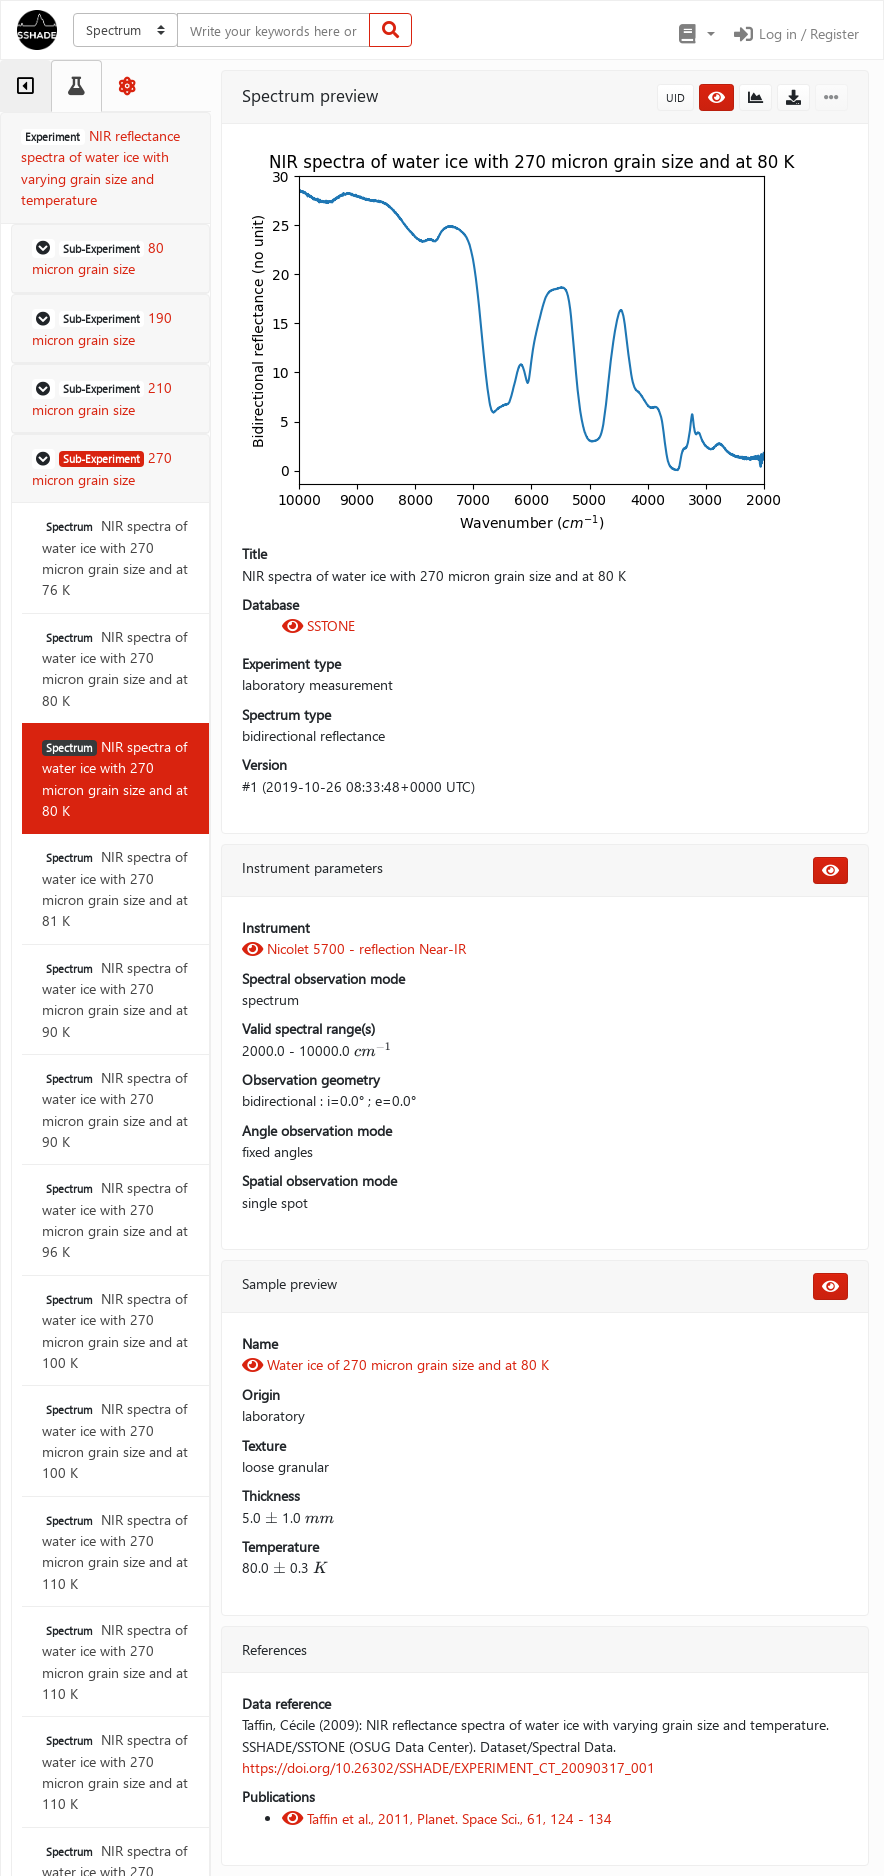  I want to click on Log in / Register, so click(795, 33).